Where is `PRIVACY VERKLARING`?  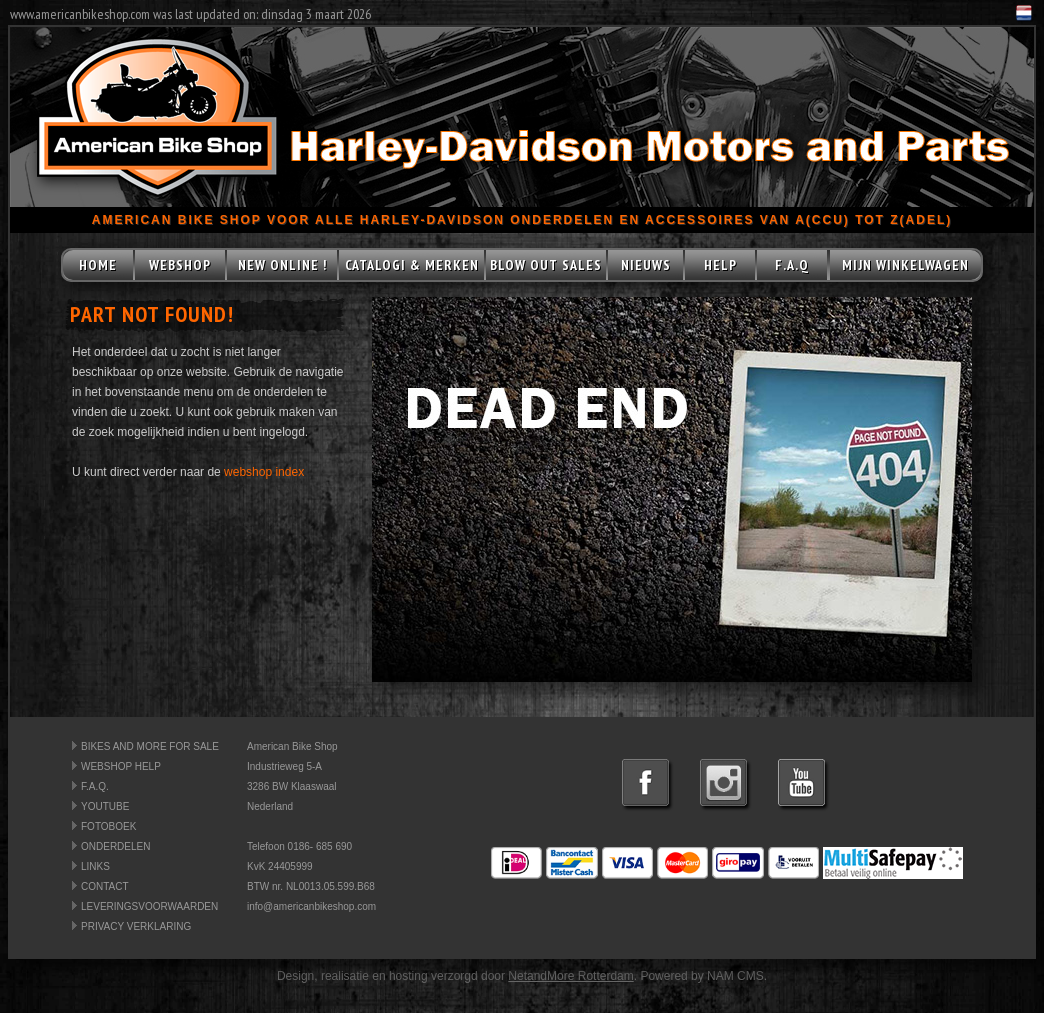 PRIVACY VERKLARING is located at coordinates (136, 926).